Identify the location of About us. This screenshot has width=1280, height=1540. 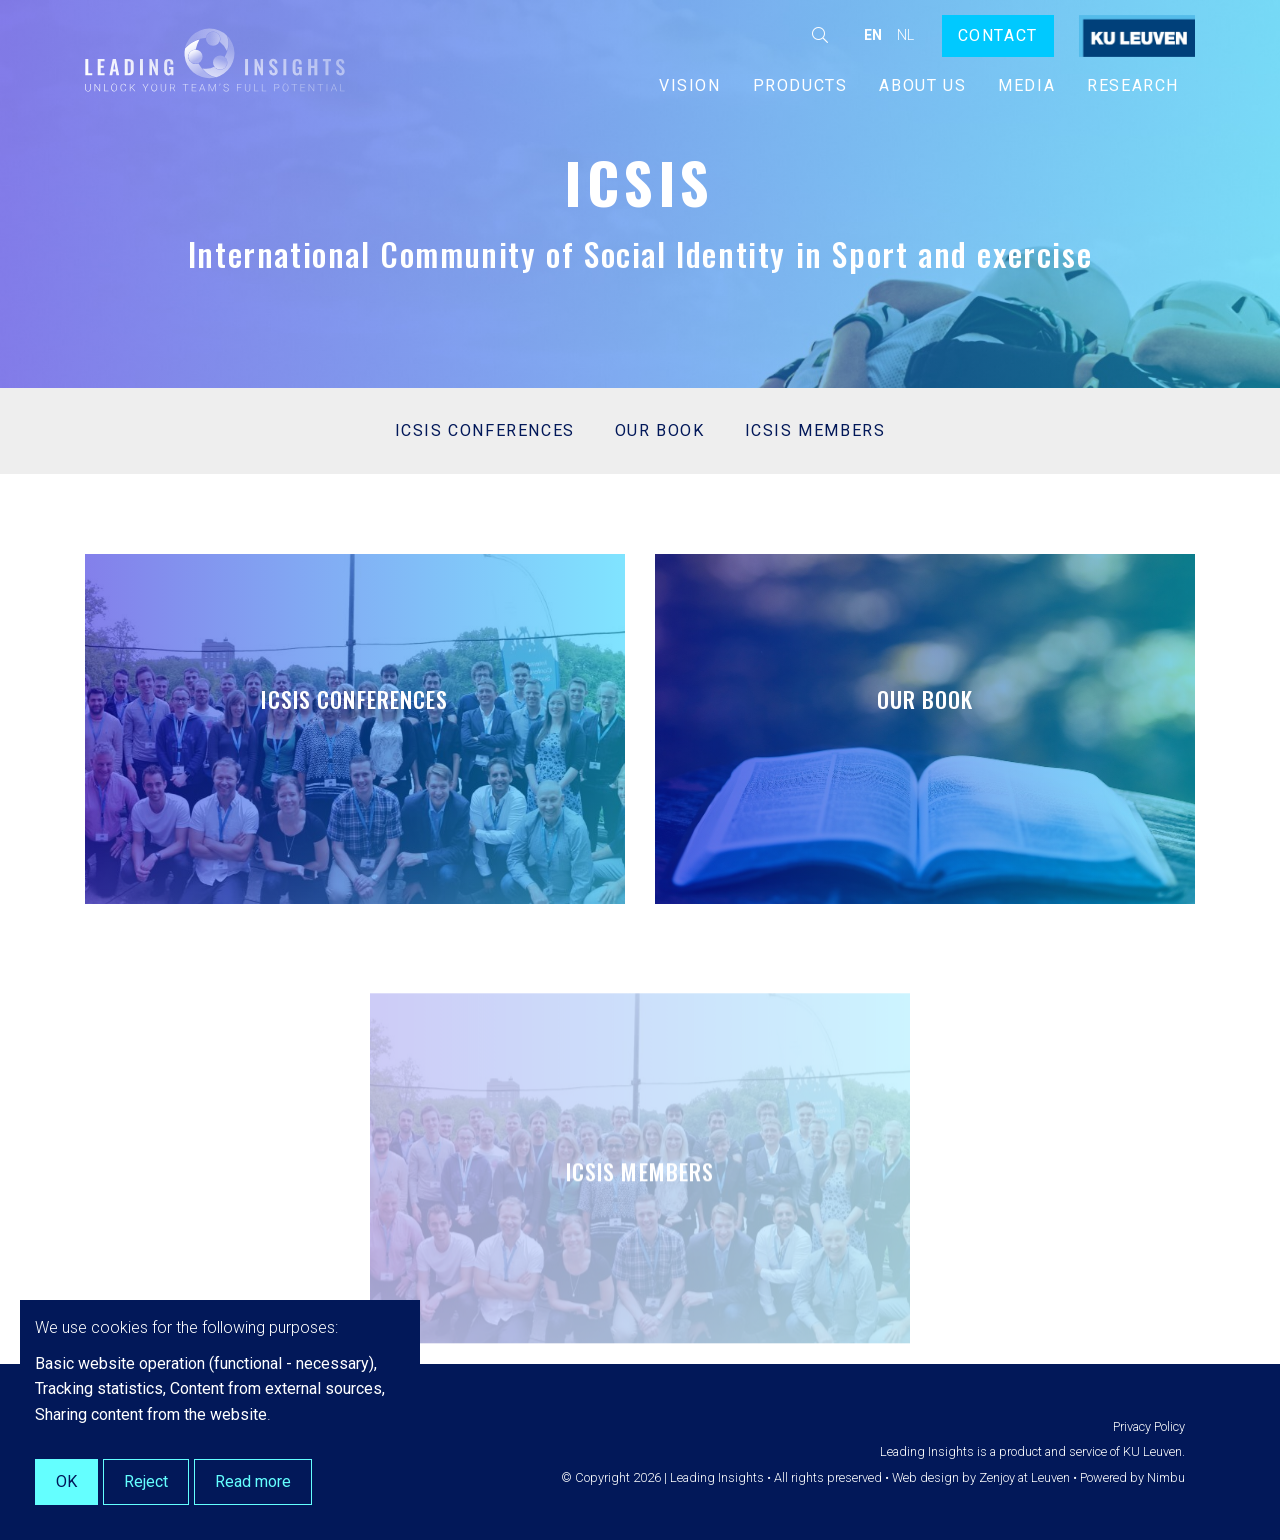
(922, 85).